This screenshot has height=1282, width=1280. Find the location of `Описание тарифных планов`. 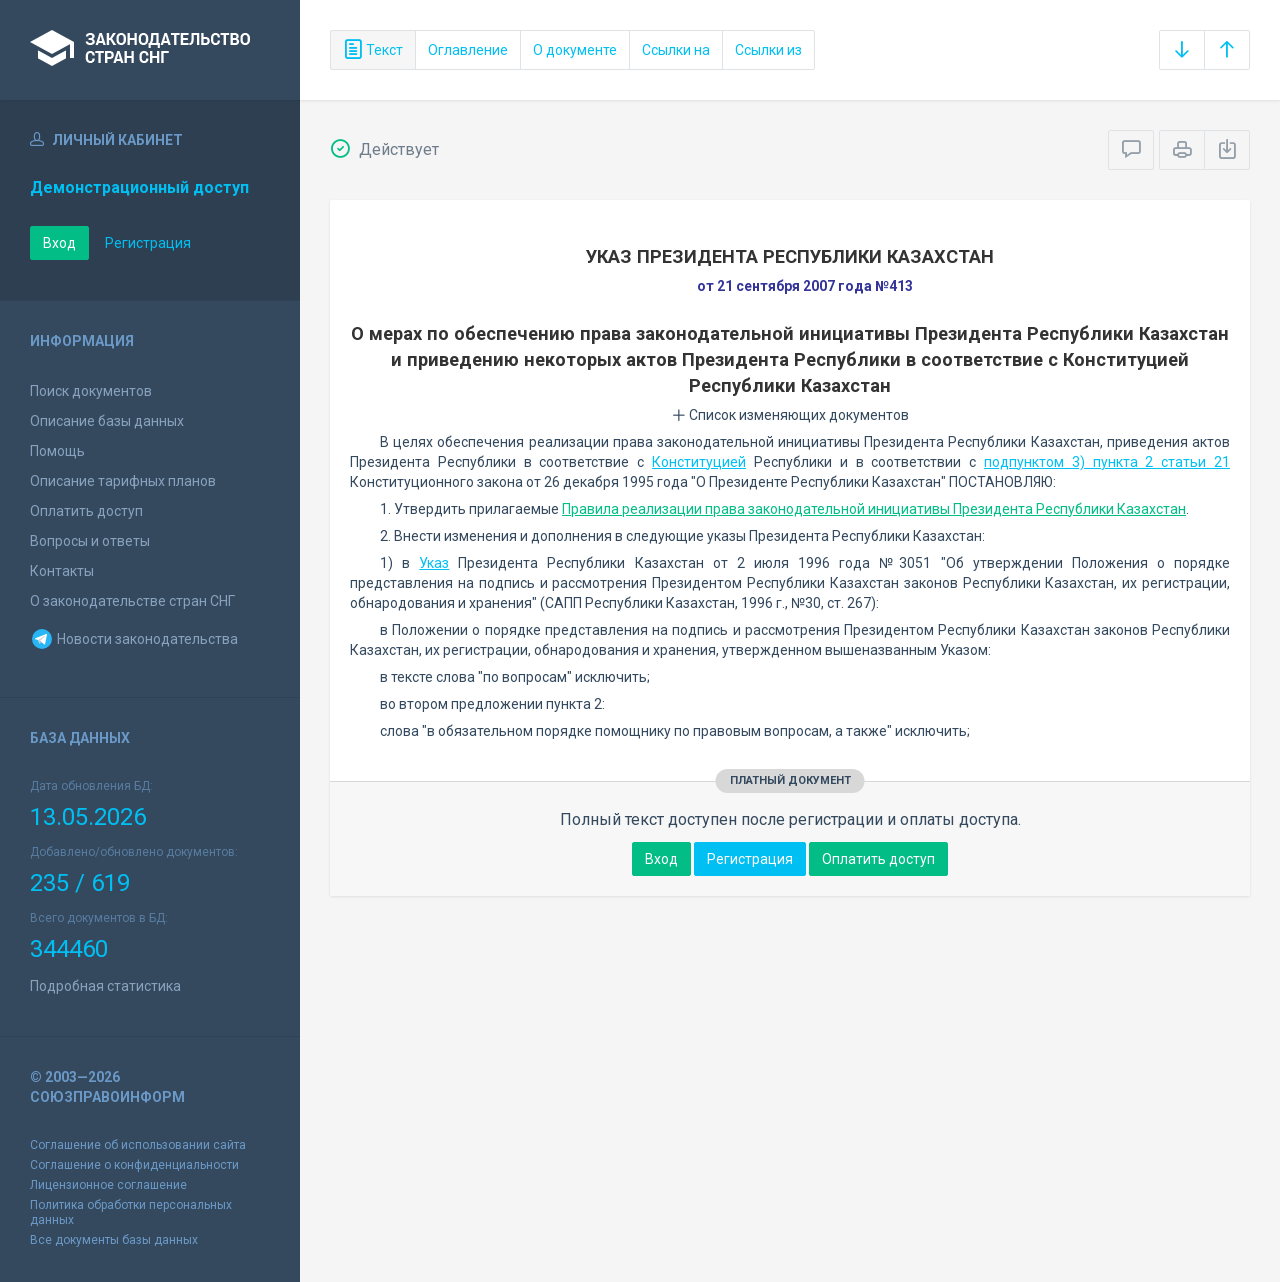

Описание тарифных планов is located at coordinates (123, 481).